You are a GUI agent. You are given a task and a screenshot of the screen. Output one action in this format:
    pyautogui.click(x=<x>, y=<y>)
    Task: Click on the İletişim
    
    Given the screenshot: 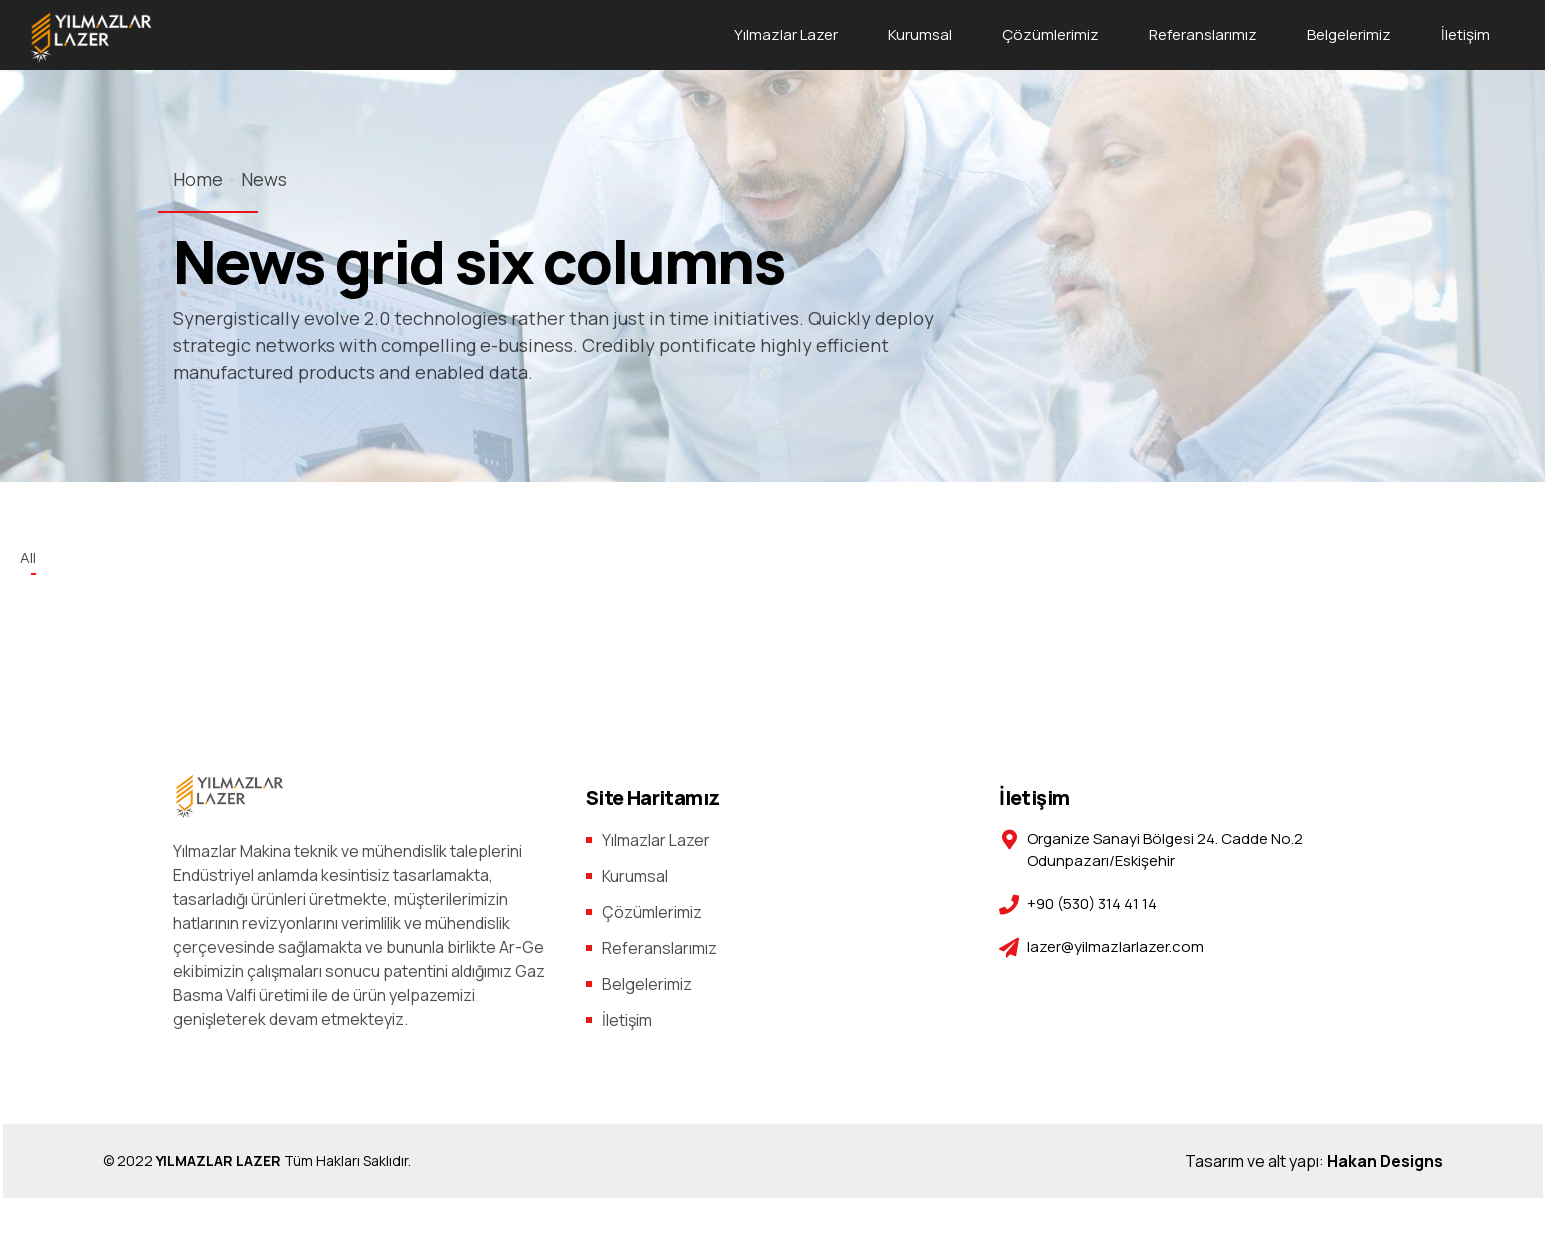 What is the action you would take?
    pyautogui.click(x=1465, y=34)
    